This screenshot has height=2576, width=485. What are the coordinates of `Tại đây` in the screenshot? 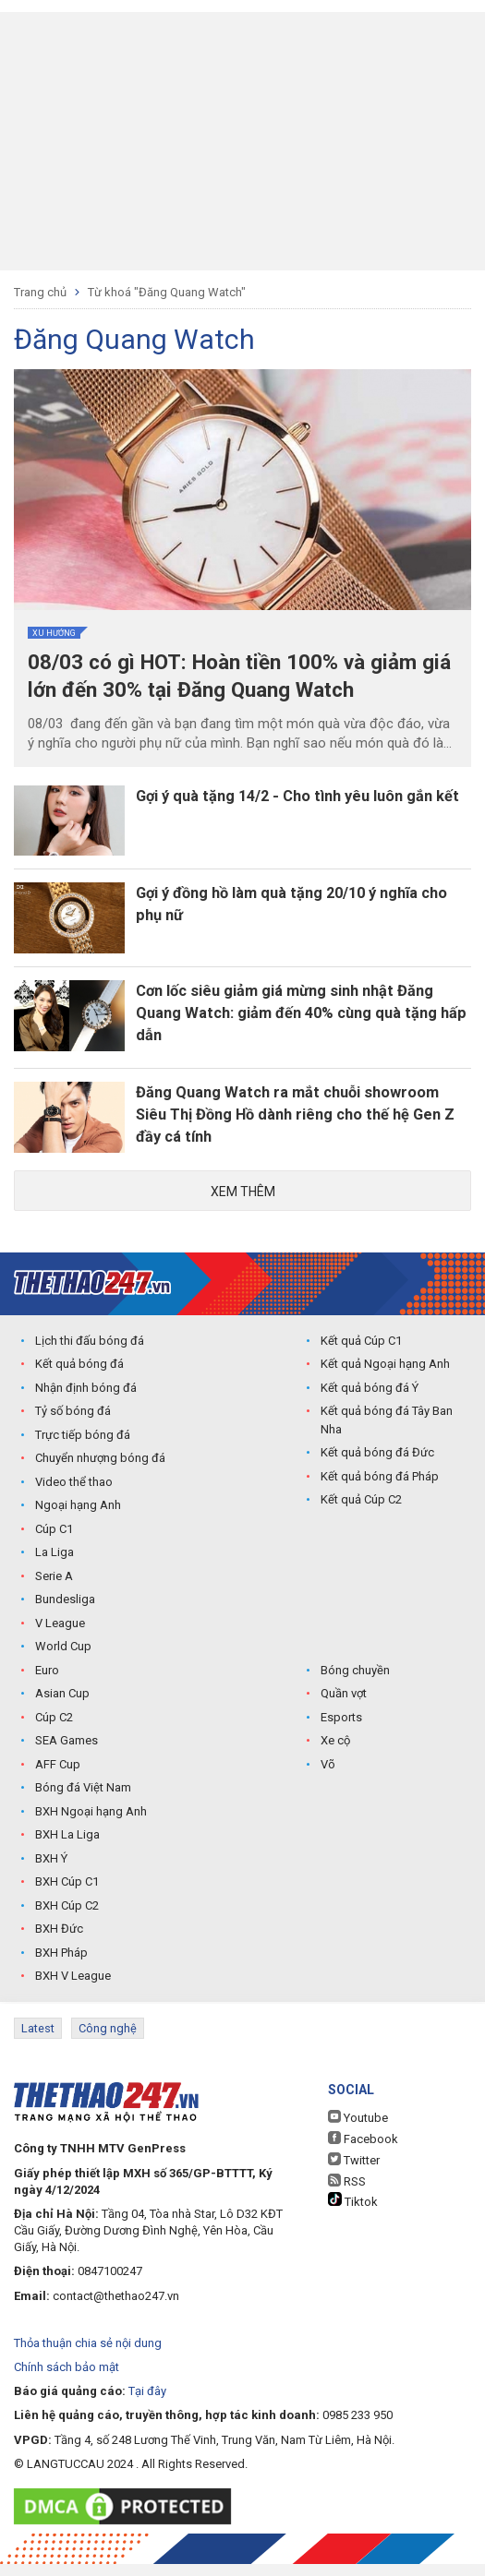 It's located at (147, 2404).